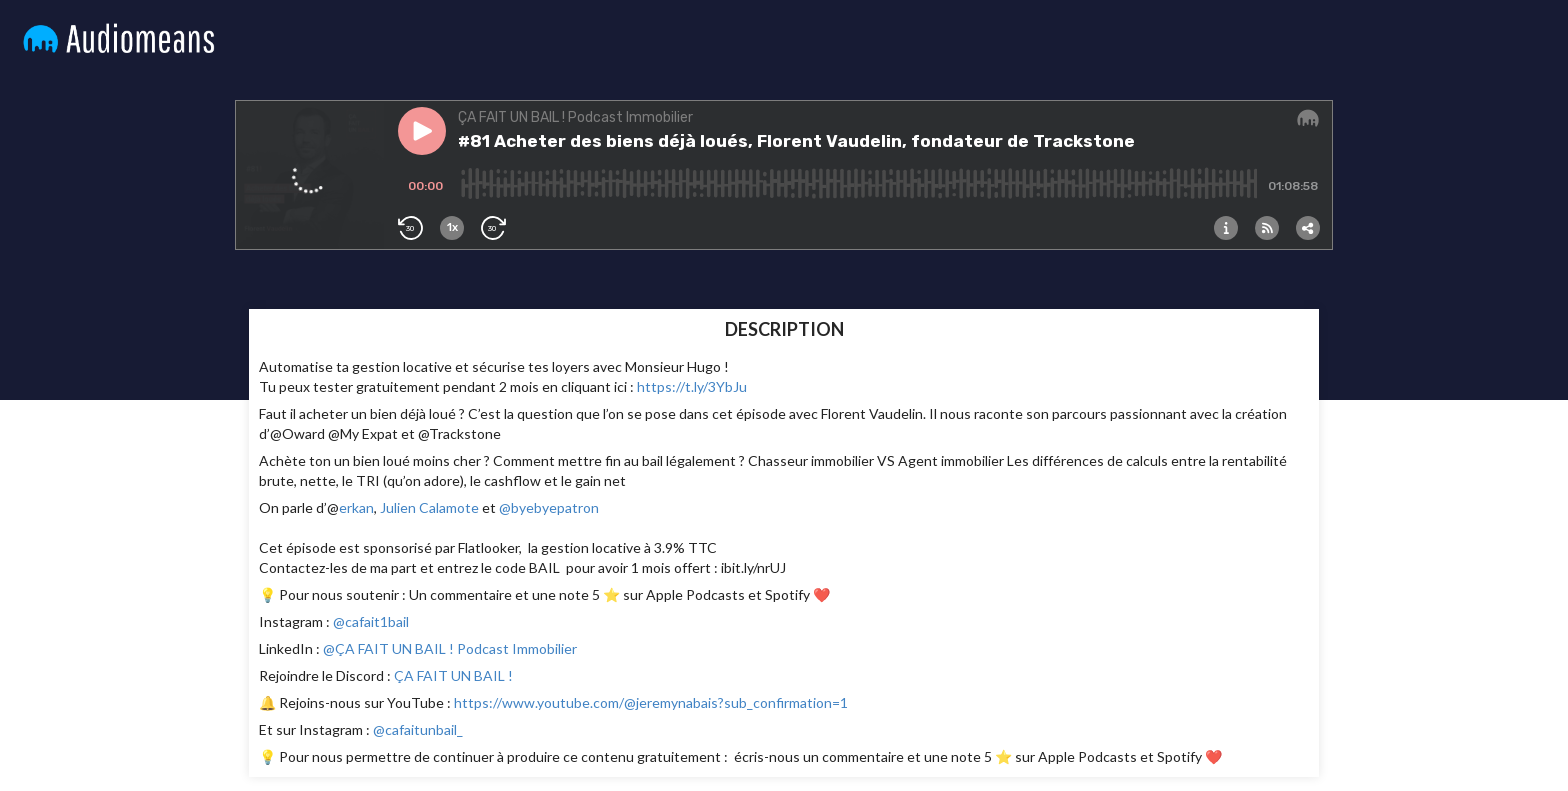  I want to click on Julien Calamote, so click(429, 507).